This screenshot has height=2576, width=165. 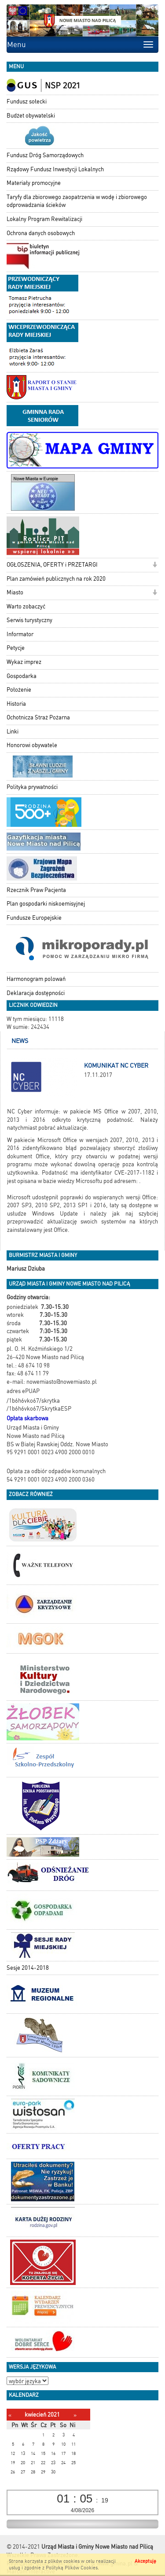 What do you see at coordinates (61, 1381) in the screenshot?
I see `nowemiasto@nowemiasto.pl` at bounding box center [61, 1381].